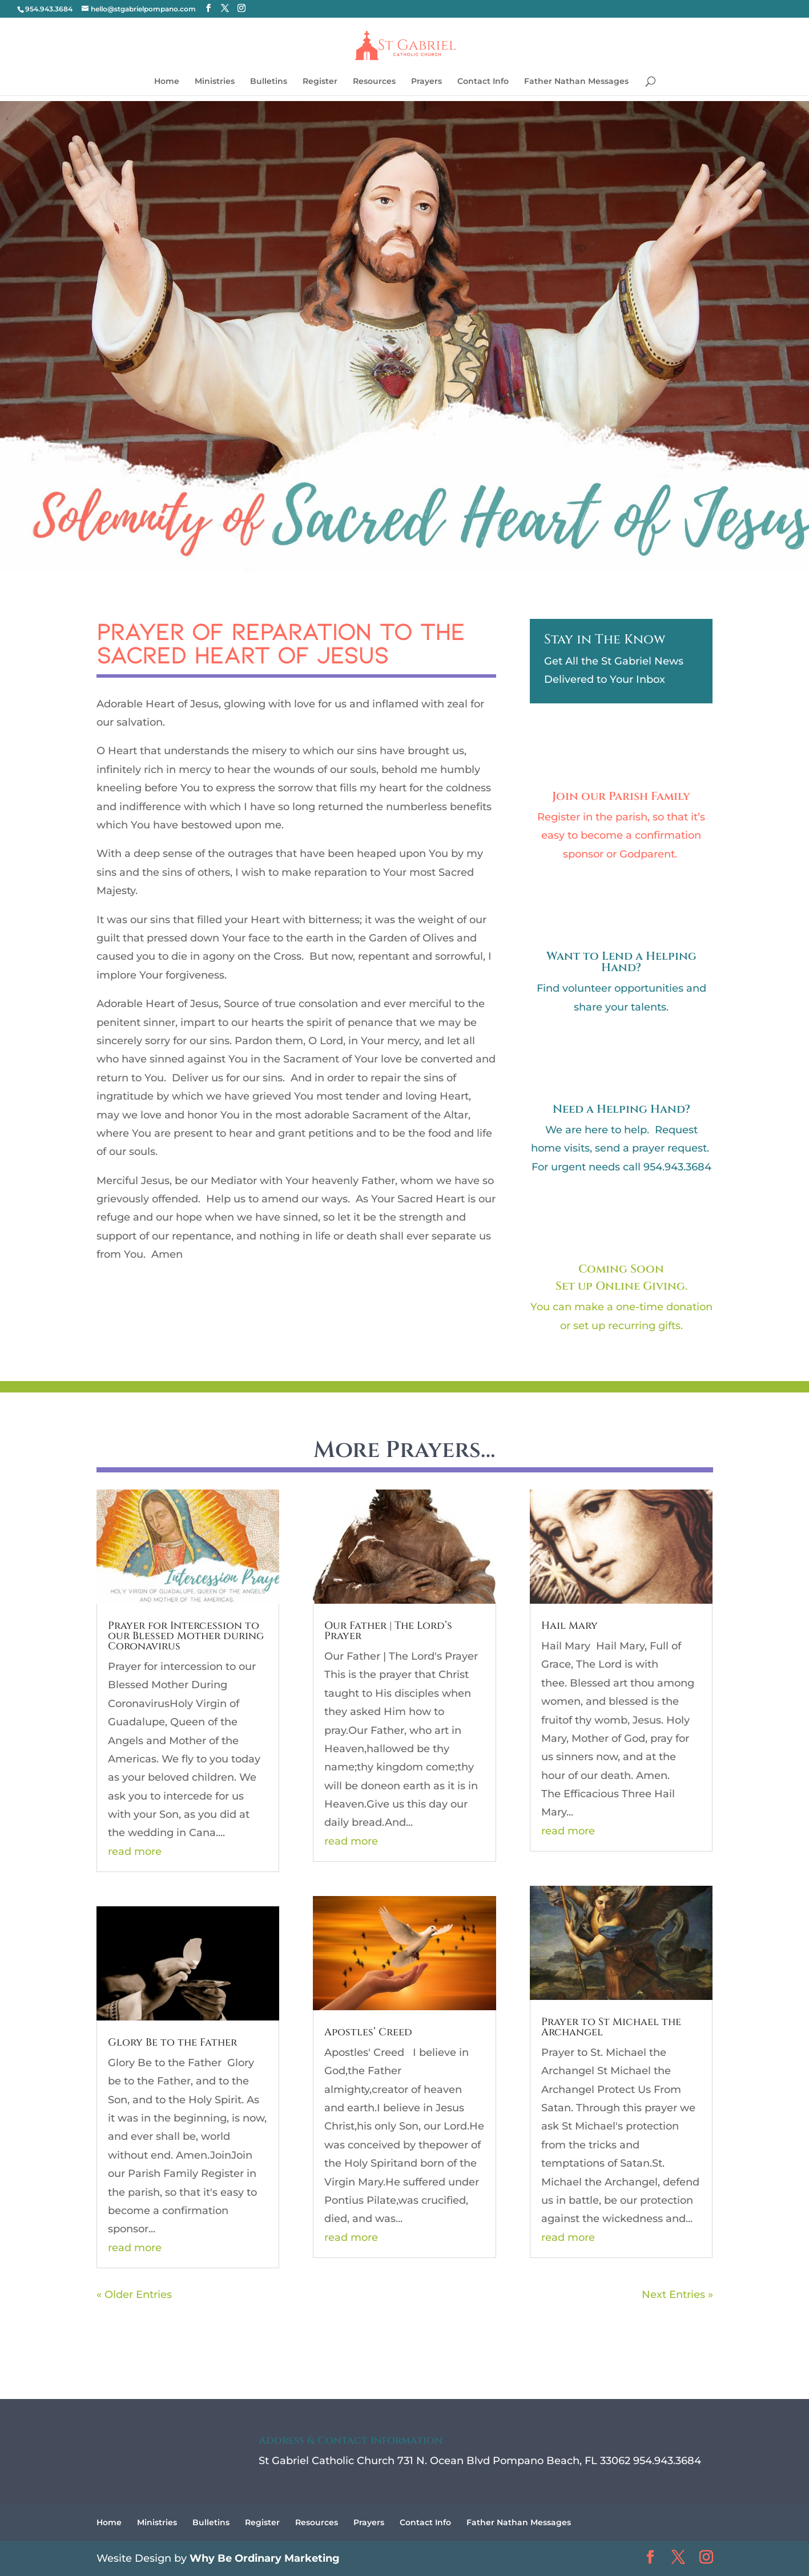 The height and width of the screenshot is (2576, 809). What do you see at coordinates (677, 2294) in the screenshot?
I see `Next Entries »` at bounding box center [677, 2294].